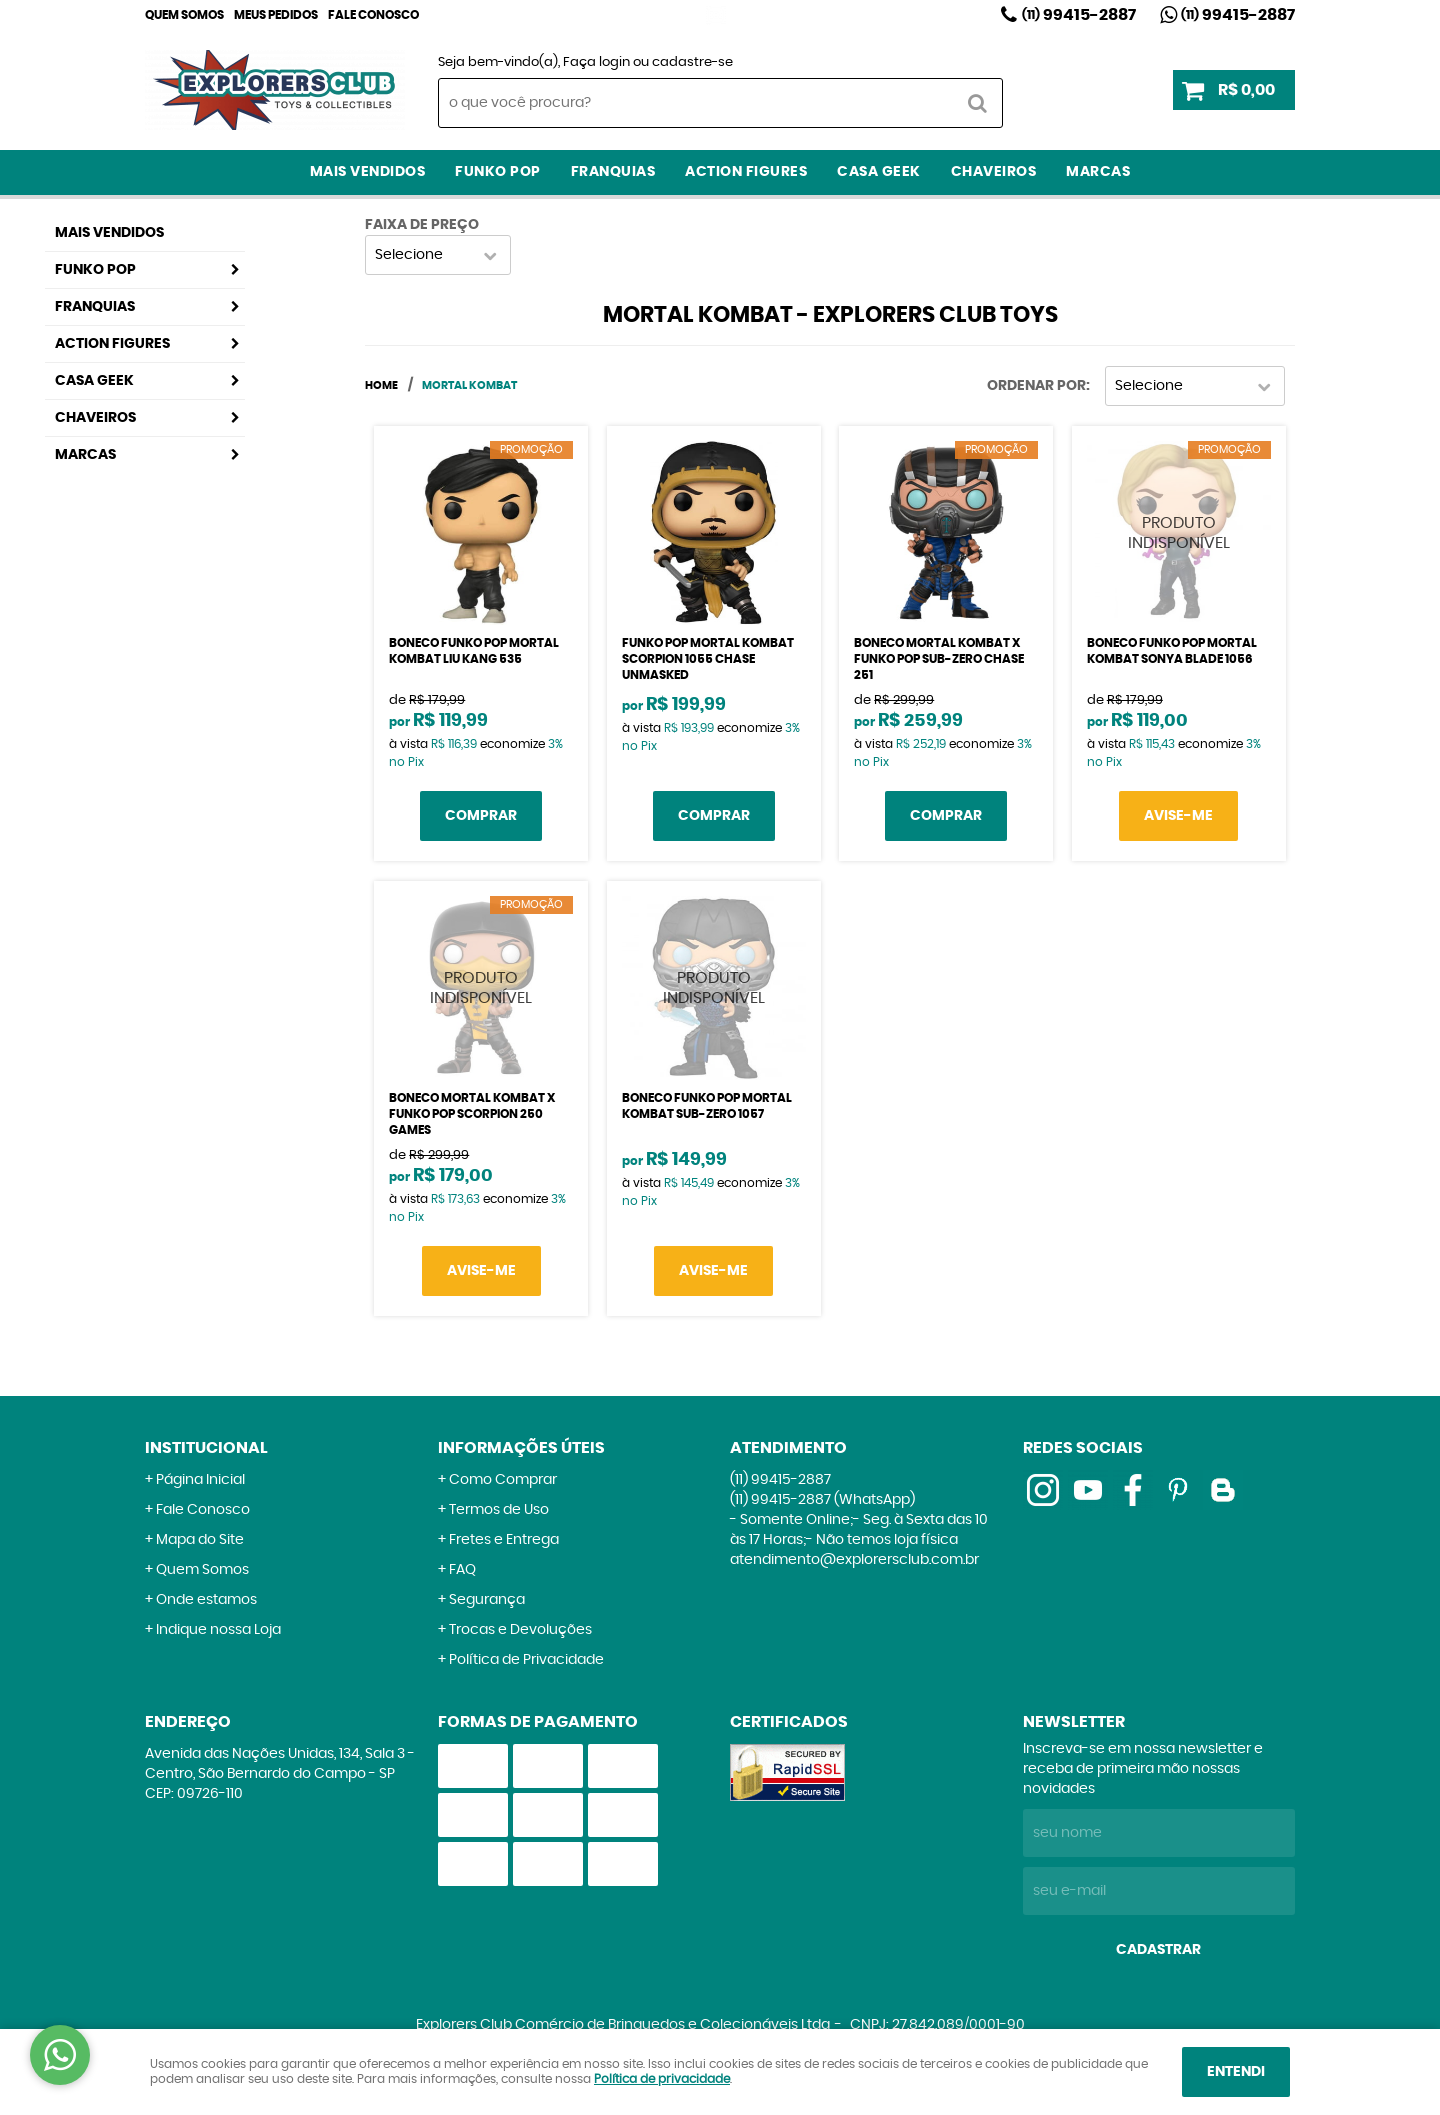 The image size is (1440, 2115). Describe the element at coordinates (994, 172) in the screenshot. I see `Chaveiros` at that location.